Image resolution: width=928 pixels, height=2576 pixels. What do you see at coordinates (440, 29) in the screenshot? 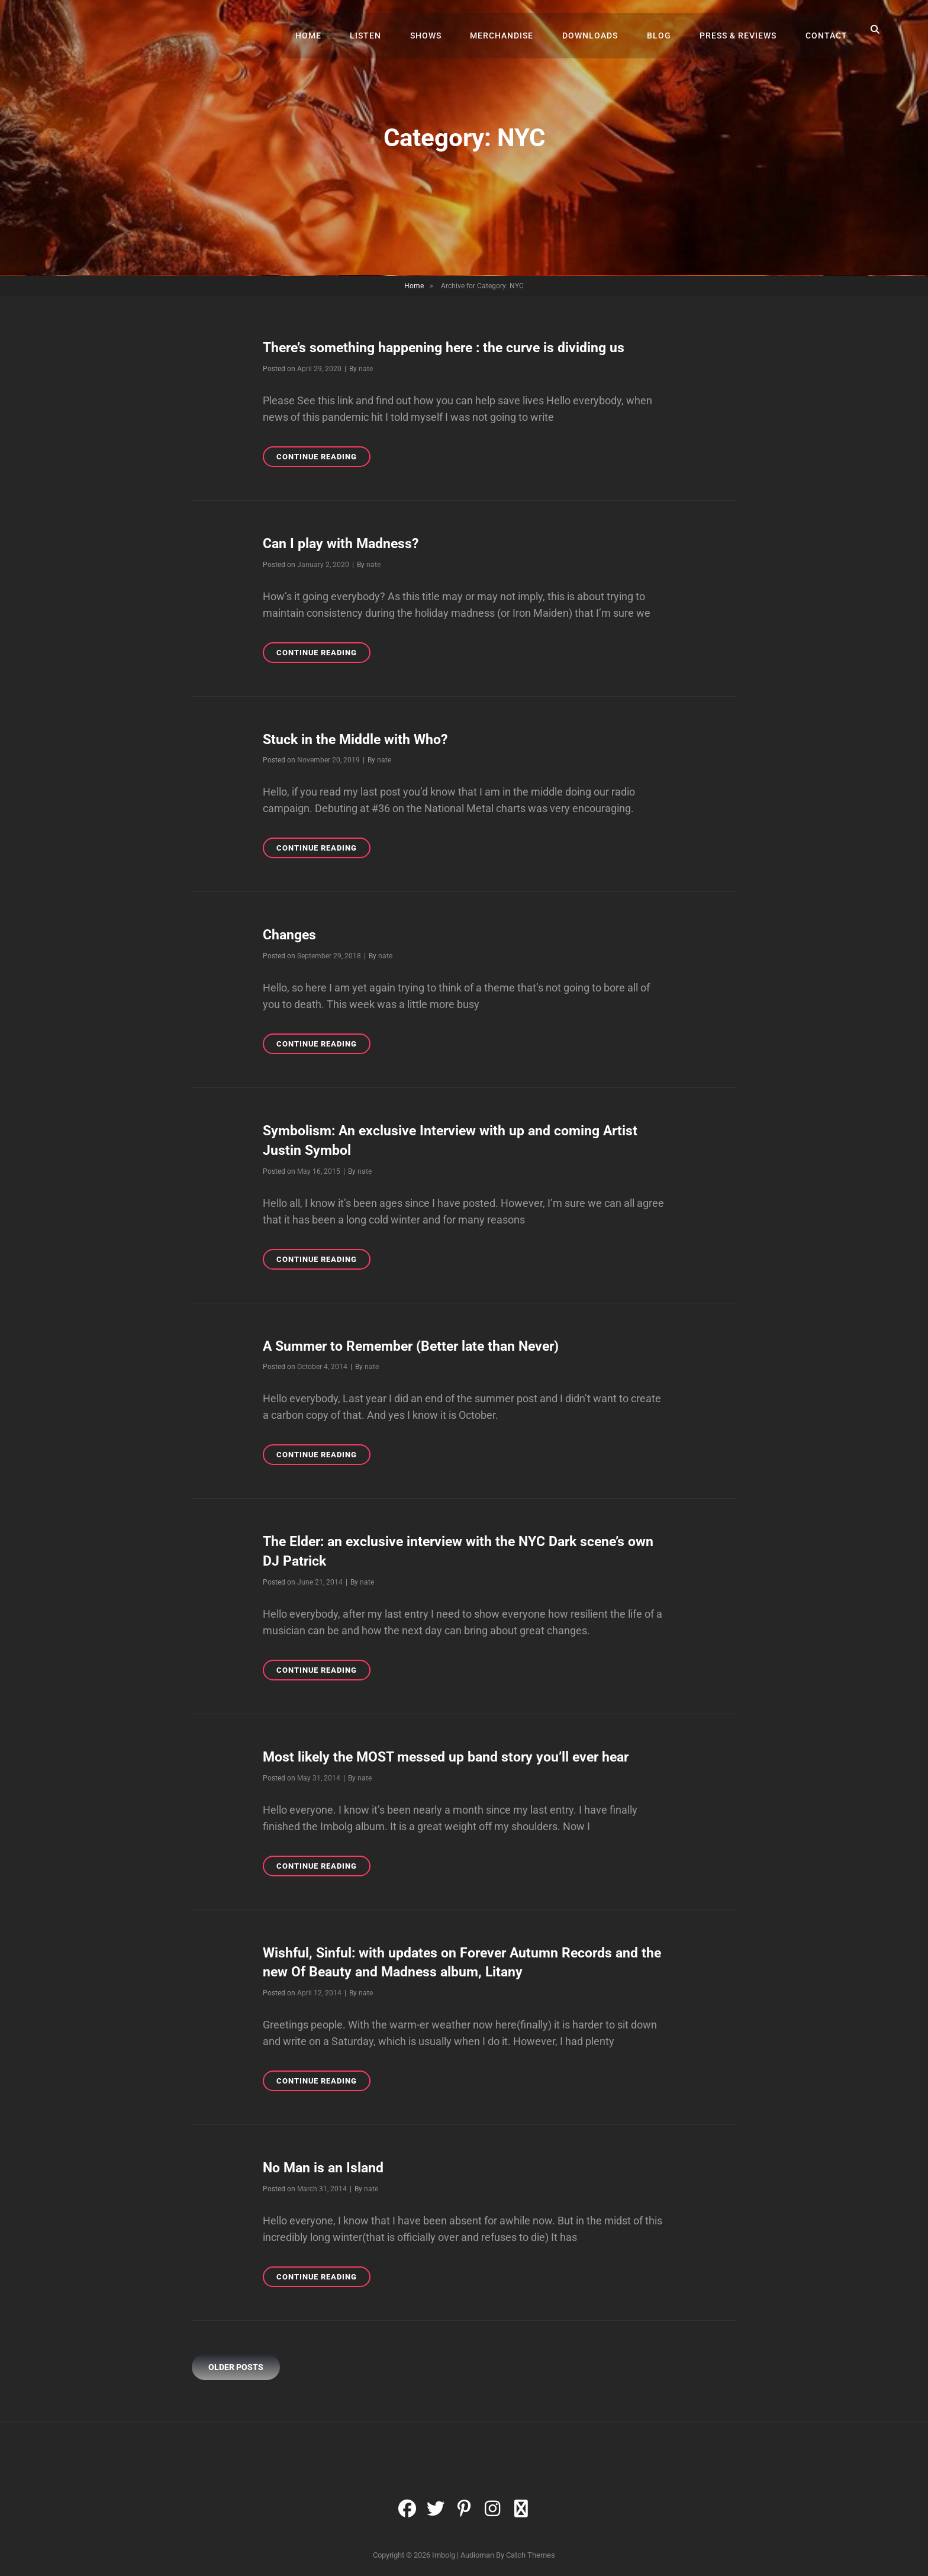
I see `Shows` at bounding box center [440, 29].